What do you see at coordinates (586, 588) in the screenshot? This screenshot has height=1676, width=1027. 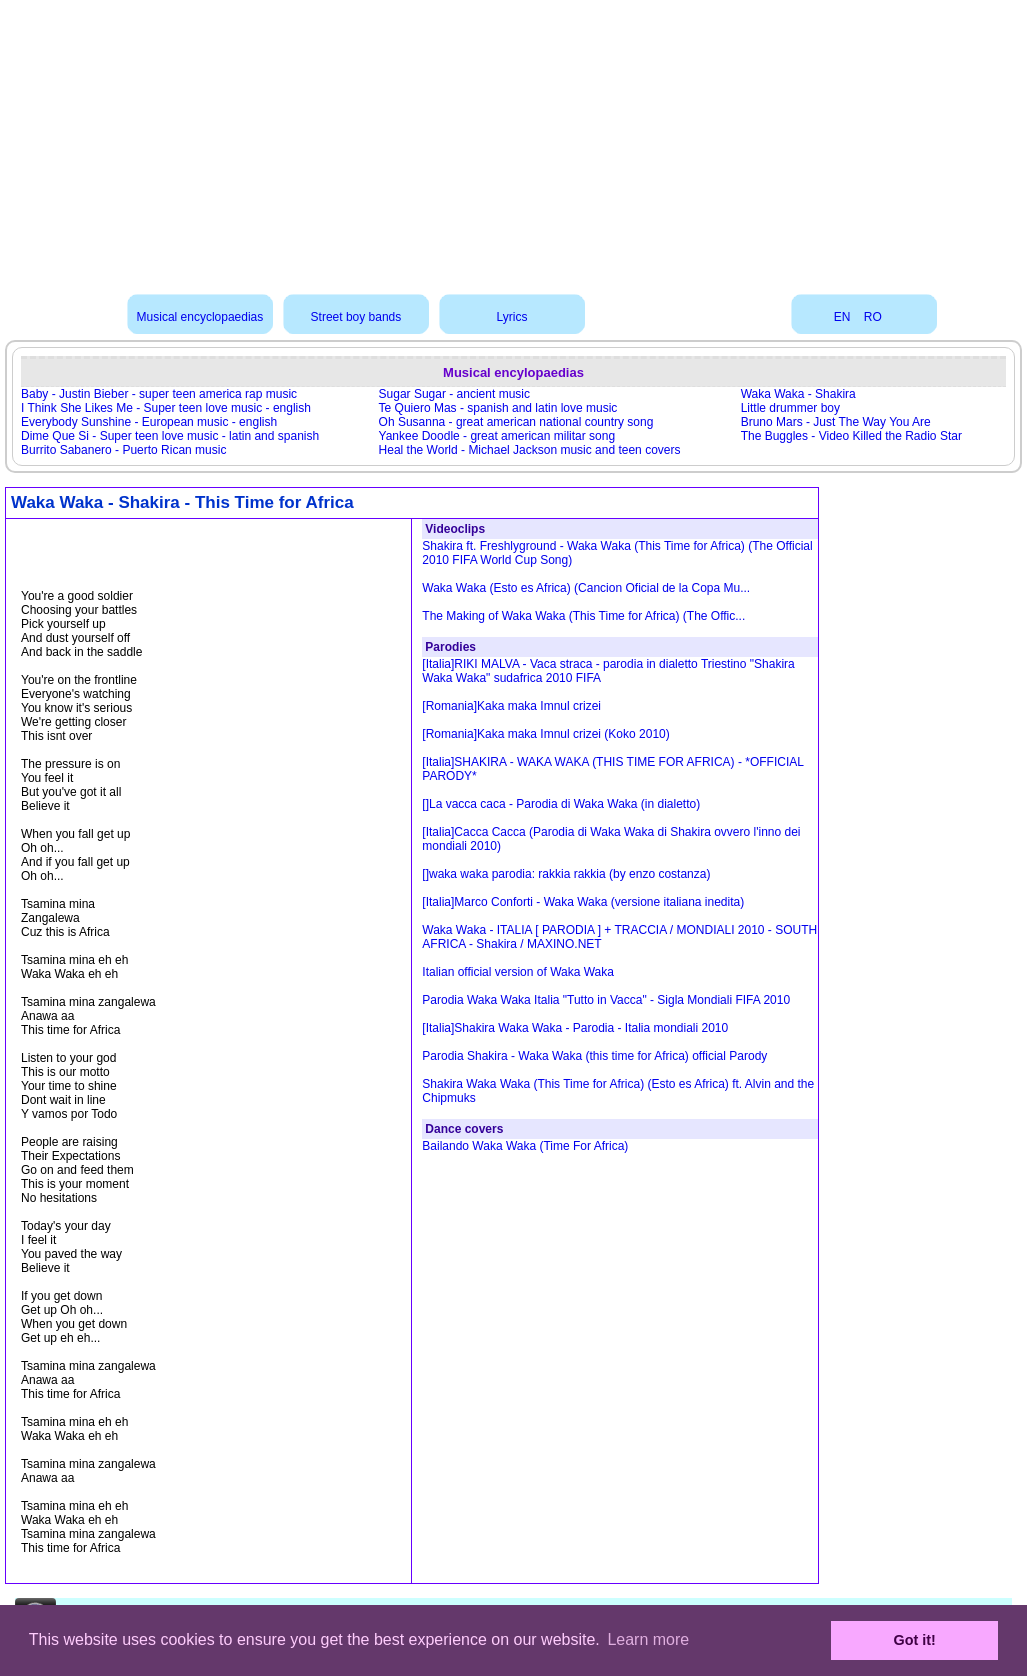 I see `Waka Waka (Esto es Africa) (Cancion Oficial de la Copa Mu...` at bounding box center [586, 588].